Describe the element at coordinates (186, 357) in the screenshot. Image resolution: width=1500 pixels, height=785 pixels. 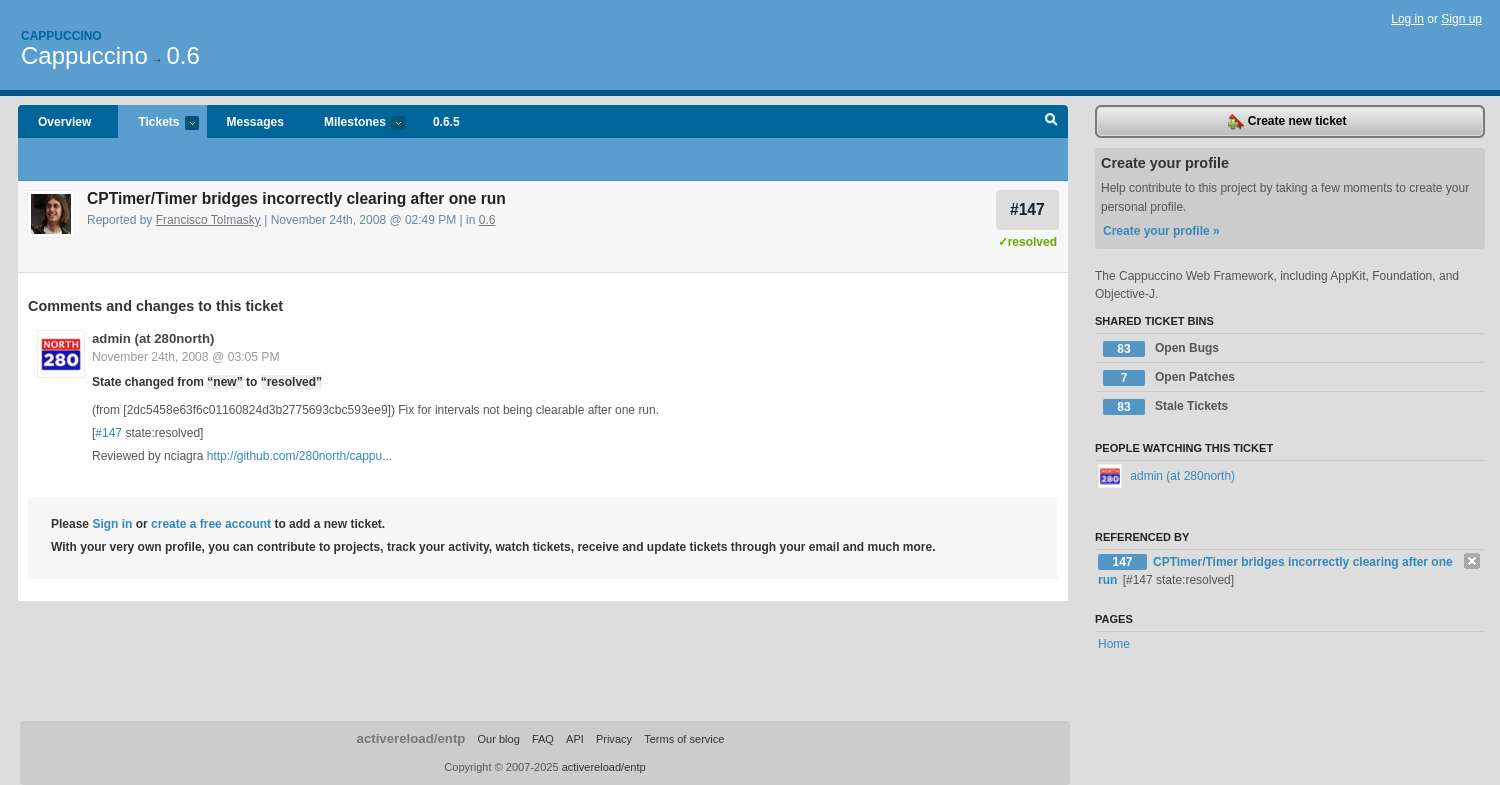
I see `November 24th, 2008 @ 03:05 PM` at that location.